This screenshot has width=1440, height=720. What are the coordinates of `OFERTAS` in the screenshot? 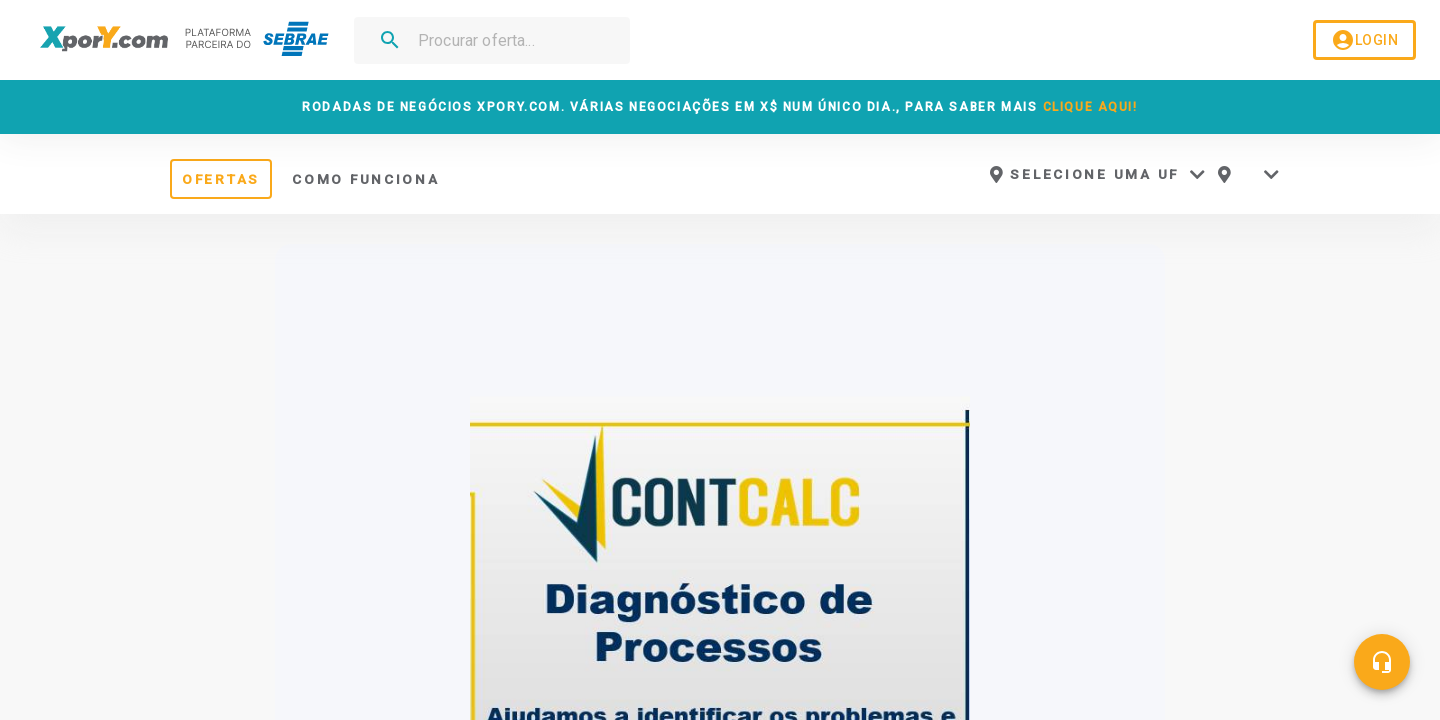 It's located at (221, 179).